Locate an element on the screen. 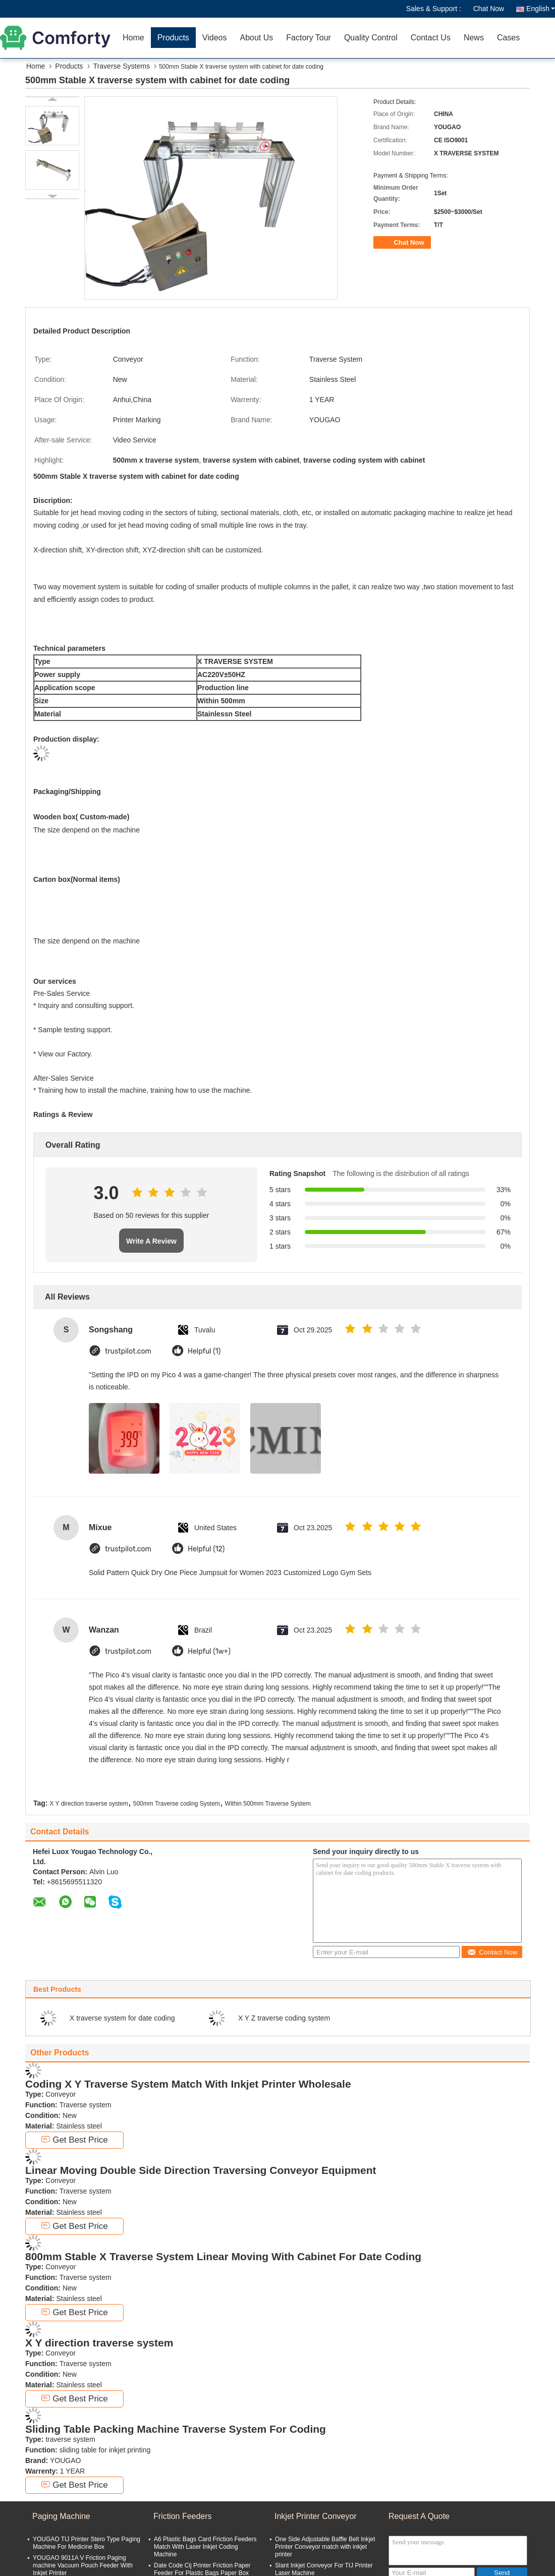 Image resolution: width=555 pixels, height=2576 pixels. One Side Adjustable Baffle Belt Inkjet Printer Conveyor match with inkjet printer is located at coordinates (325, 2547).